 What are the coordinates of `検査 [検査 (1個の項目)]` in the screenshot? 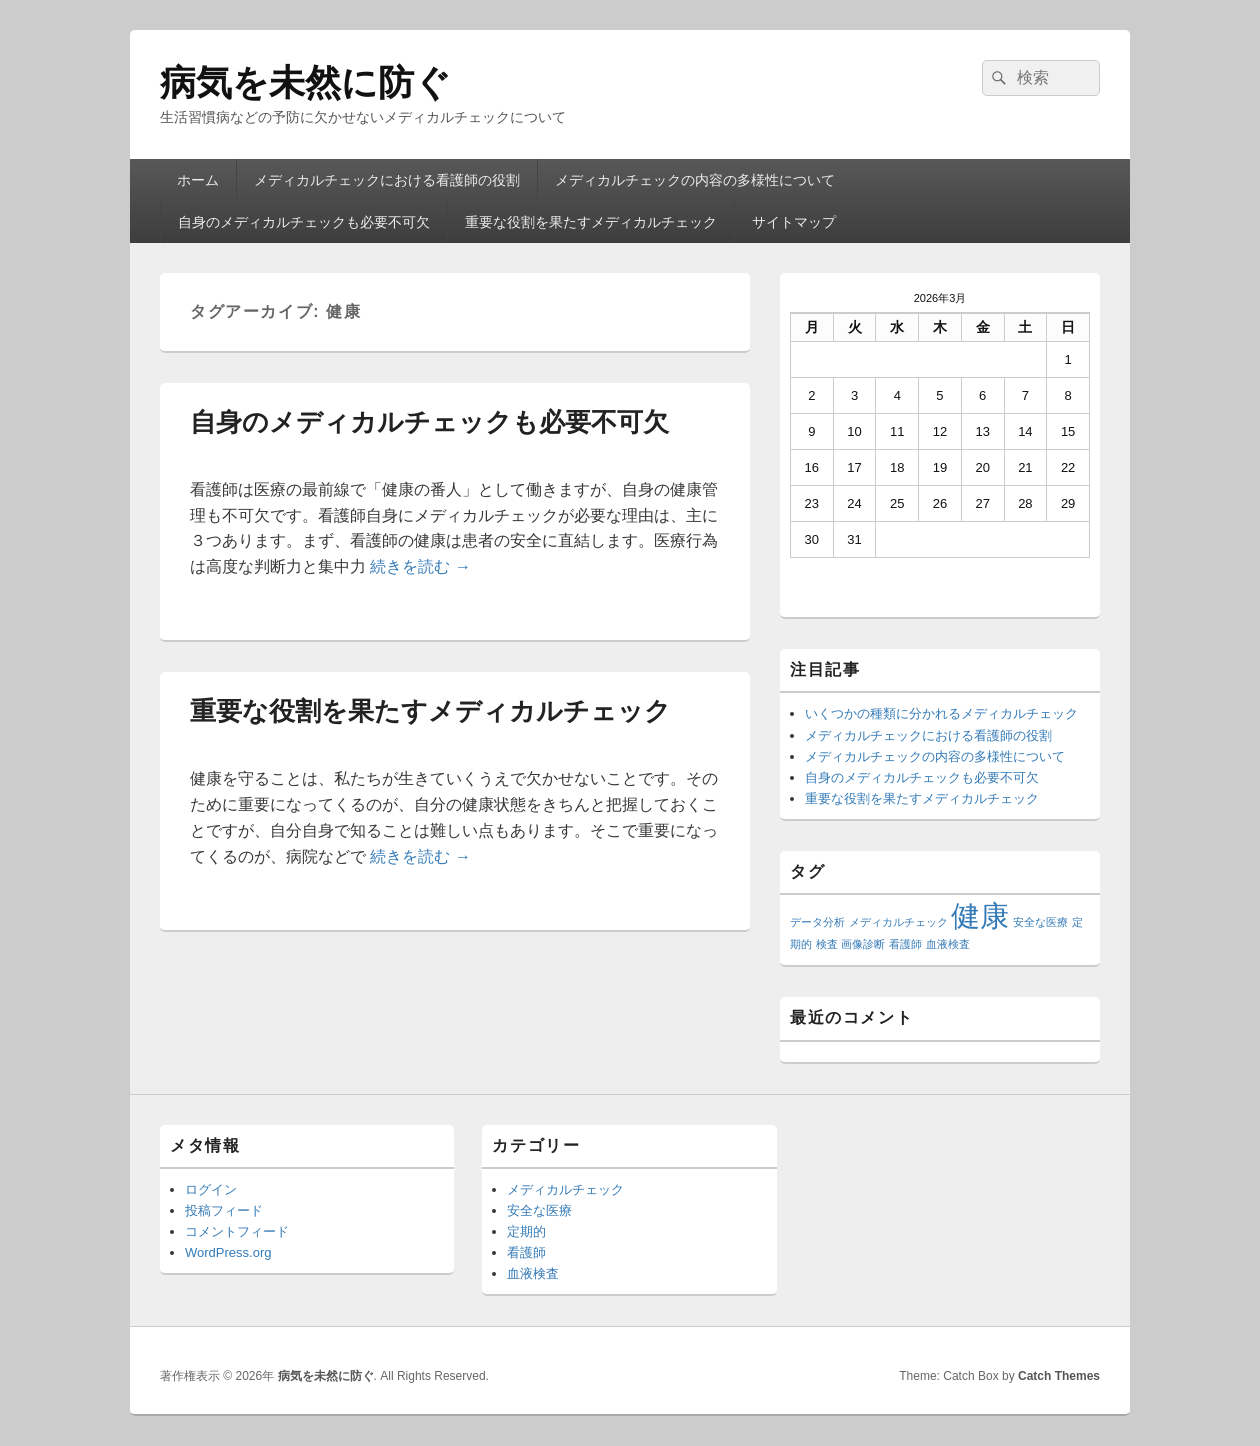 It's located at (827, 944).